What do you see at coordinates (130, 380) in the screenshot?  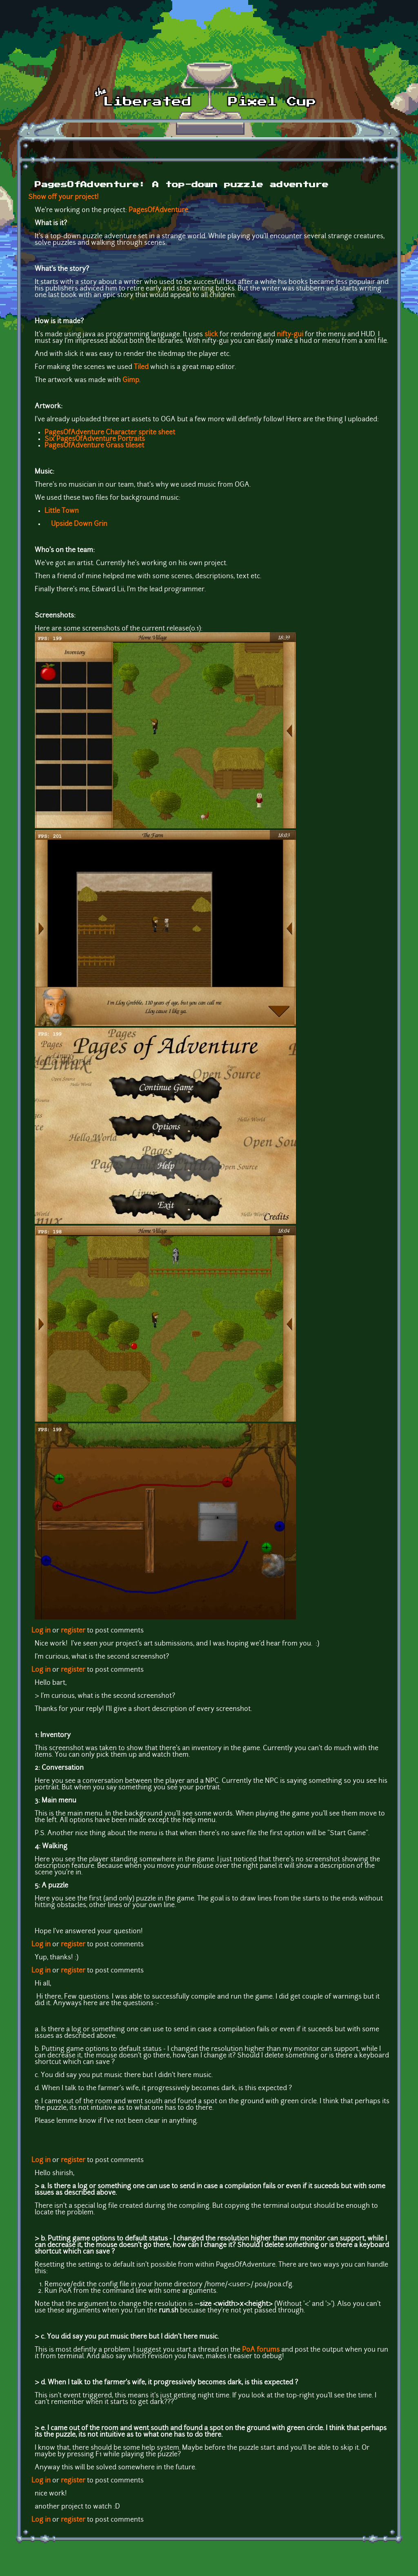 I see `Gimp` at bounding box center [130, 380].